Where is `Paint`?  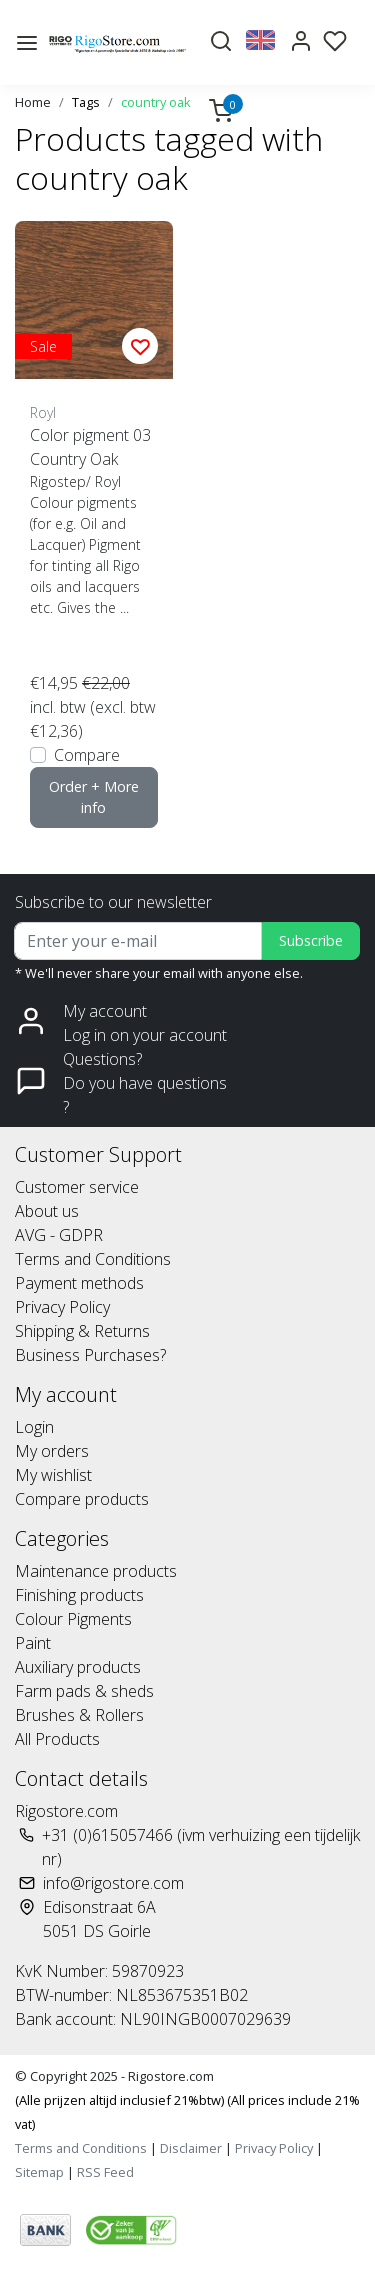
Paint is located at coordinates (33, 1643).